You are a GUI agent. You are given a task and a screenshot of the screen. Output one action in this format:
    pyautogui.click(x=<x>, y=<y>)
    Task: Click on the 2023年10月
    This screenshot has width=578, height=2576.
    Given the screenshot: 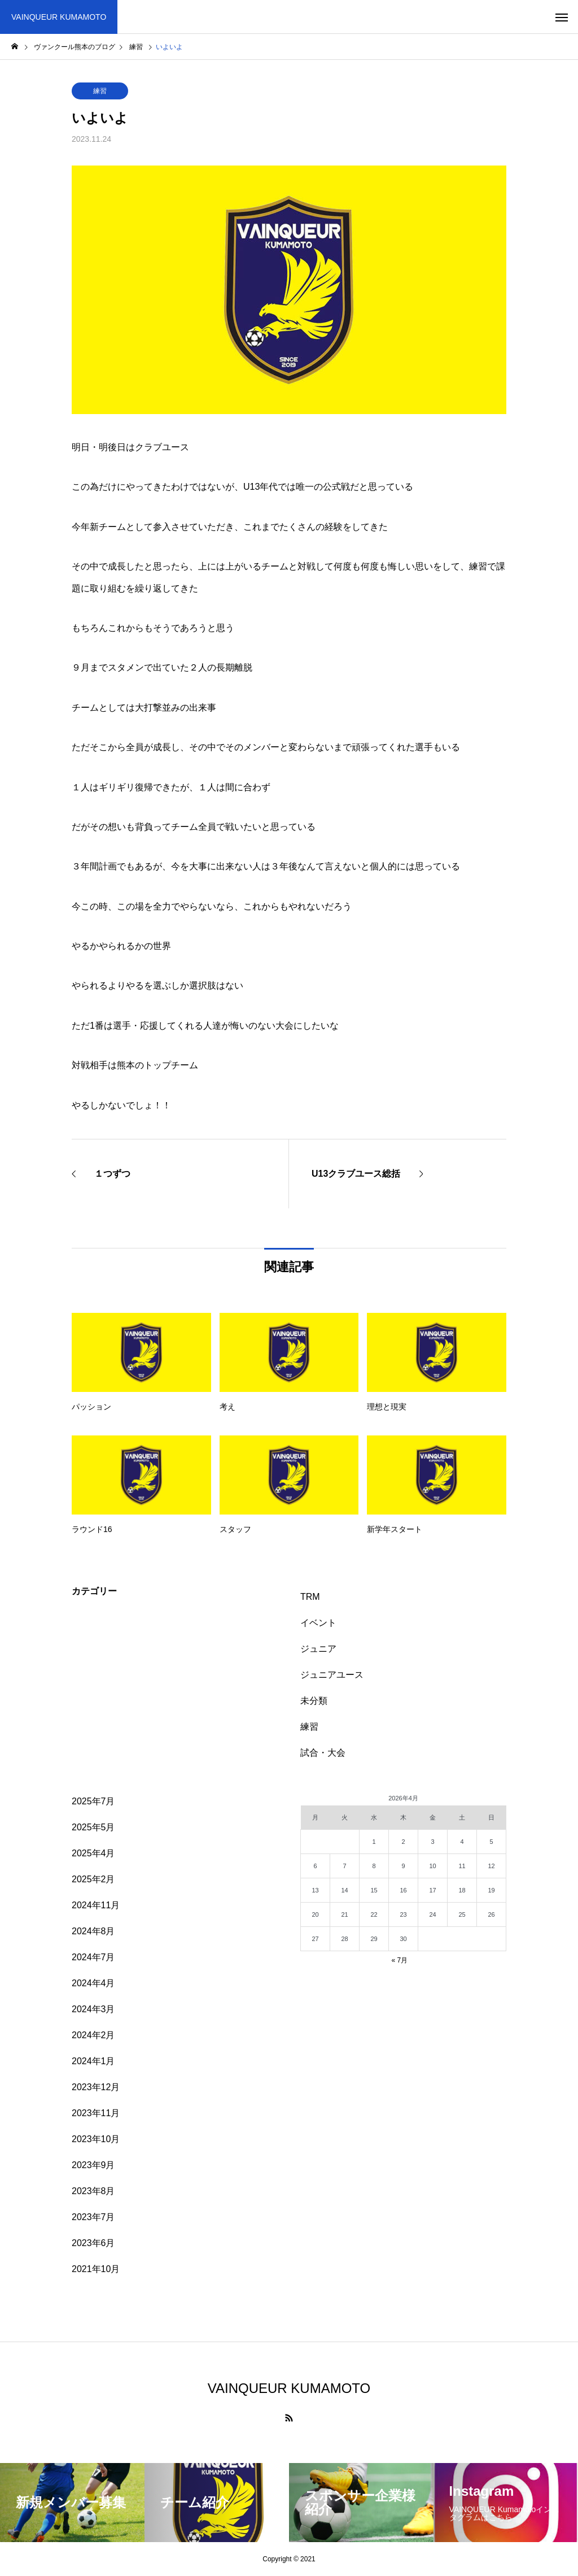 What is the action you would take?
    pyautogui.click(x=96, y=2139)
    